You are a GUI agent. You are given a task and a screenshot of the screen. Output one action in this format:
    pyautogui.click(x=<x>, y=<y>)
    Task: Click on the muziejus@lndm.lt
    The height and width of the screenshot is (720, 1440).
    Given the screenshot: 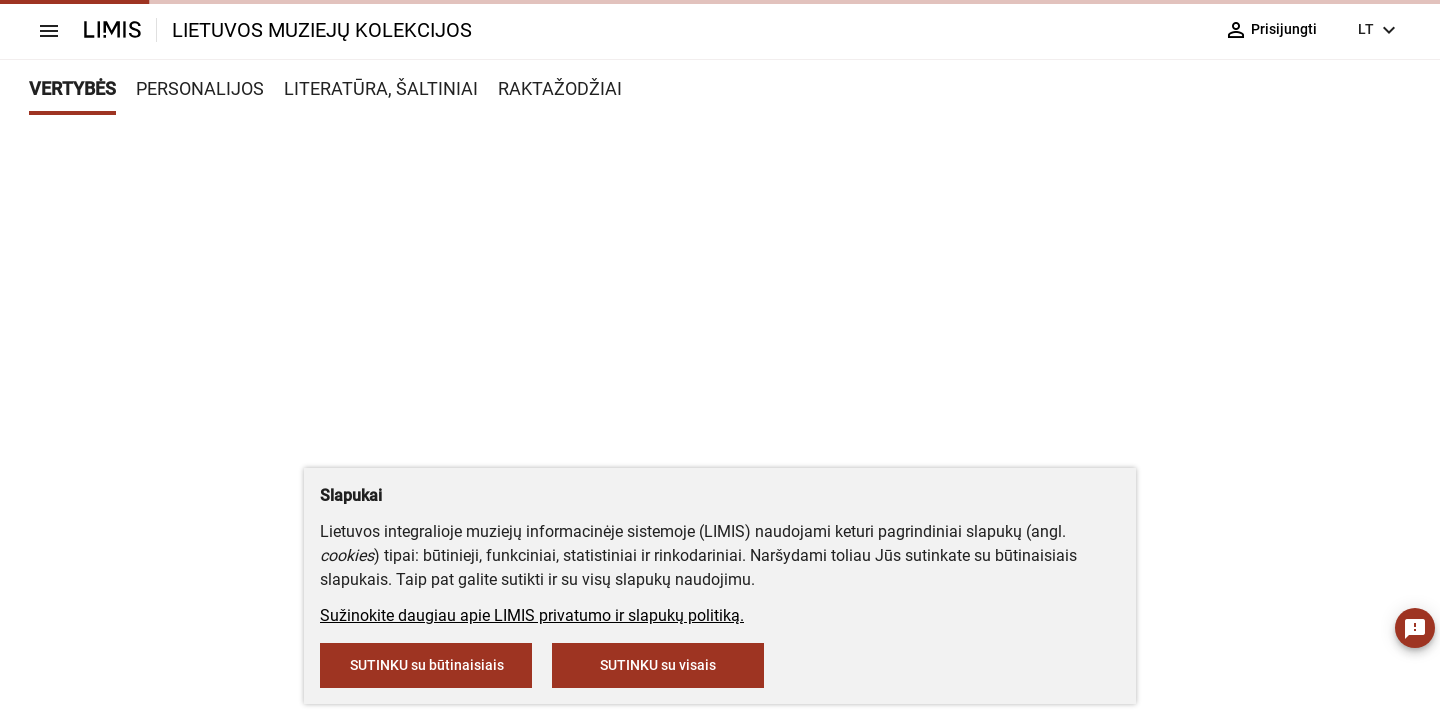 What is the action you would take?
    pyautogui.click(x=752, y=292)
    